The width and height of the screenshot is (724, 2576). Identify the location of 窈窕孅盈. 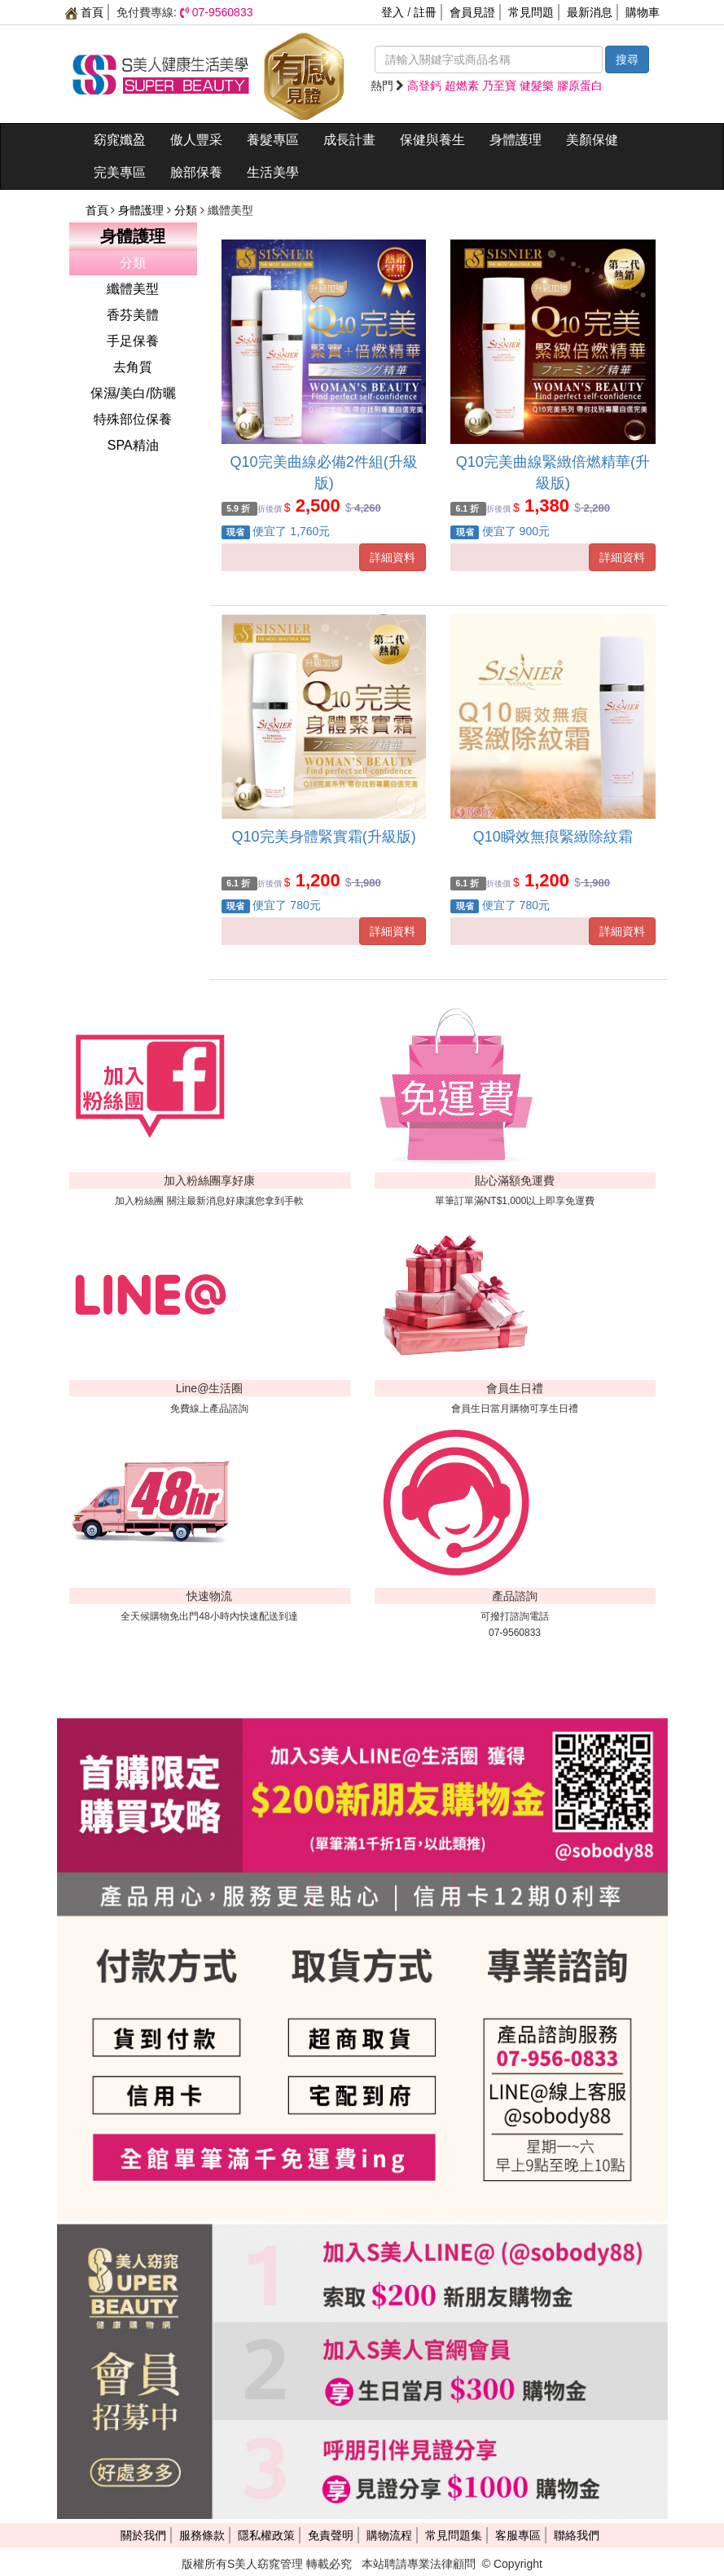
(120, 140).